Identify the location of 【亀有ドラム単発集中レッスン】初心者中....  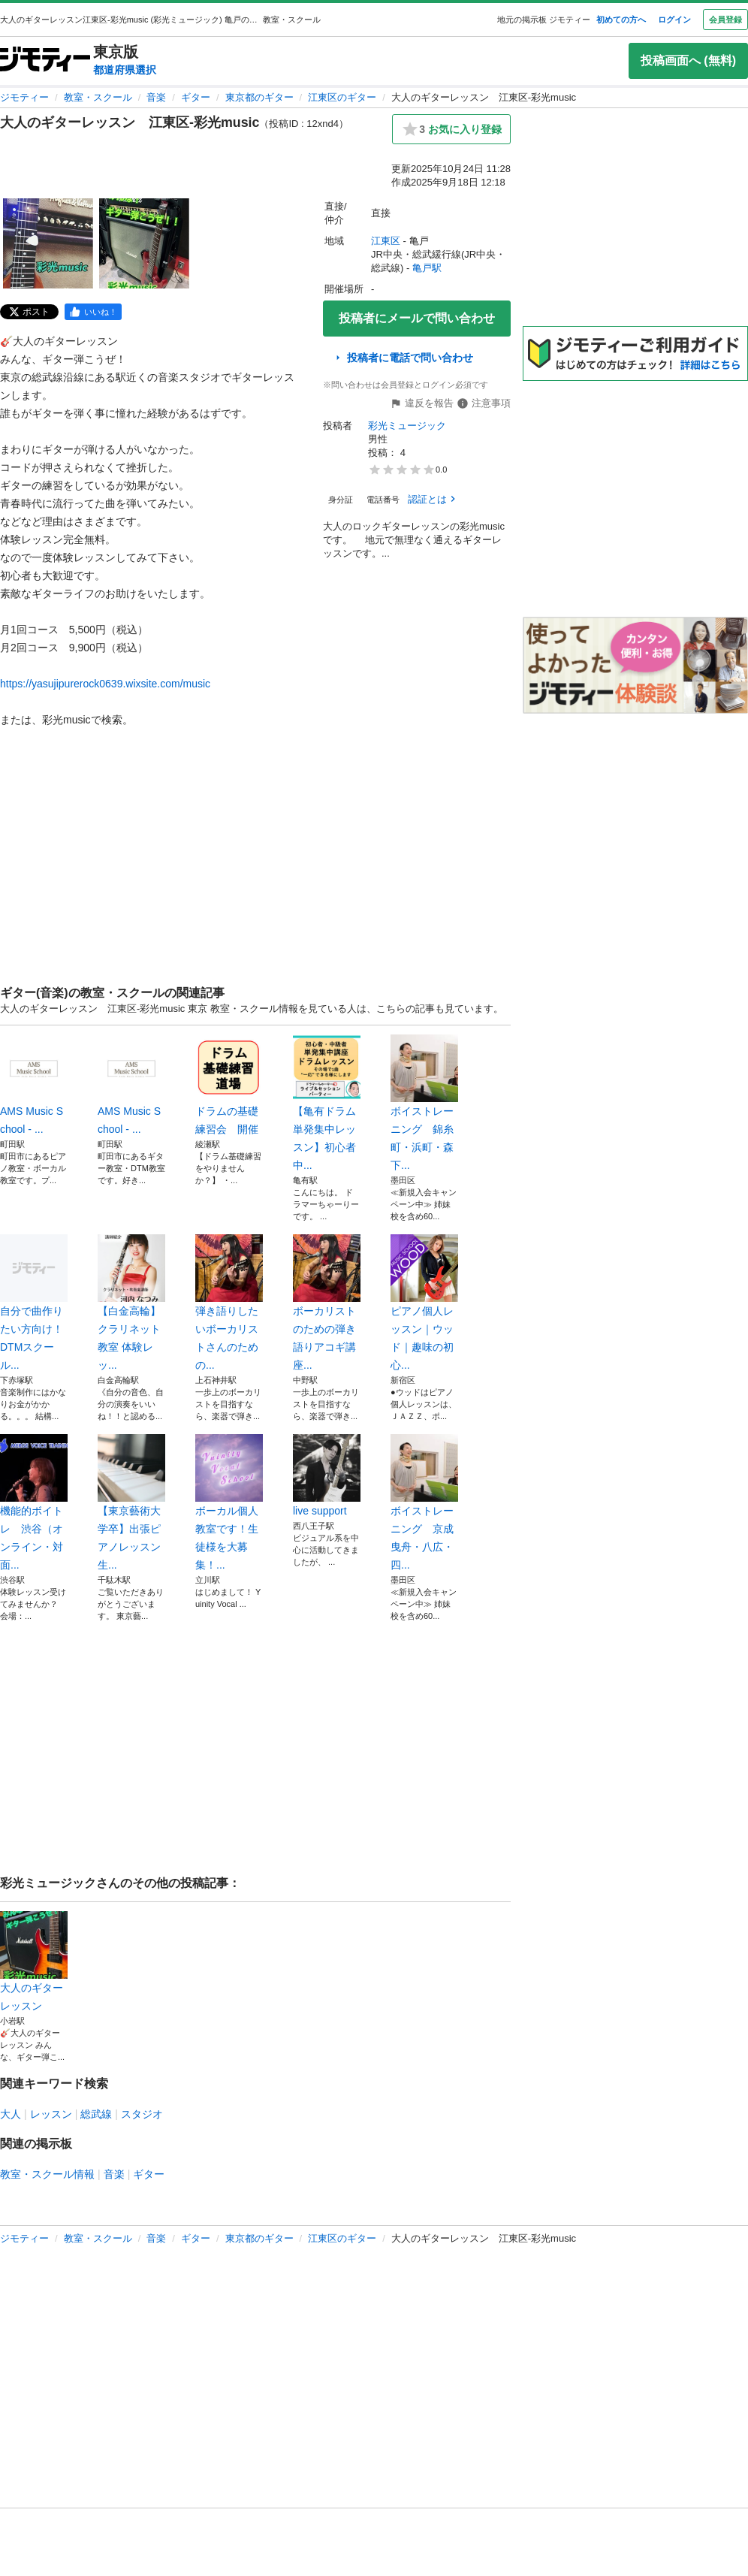
(326, 1102).